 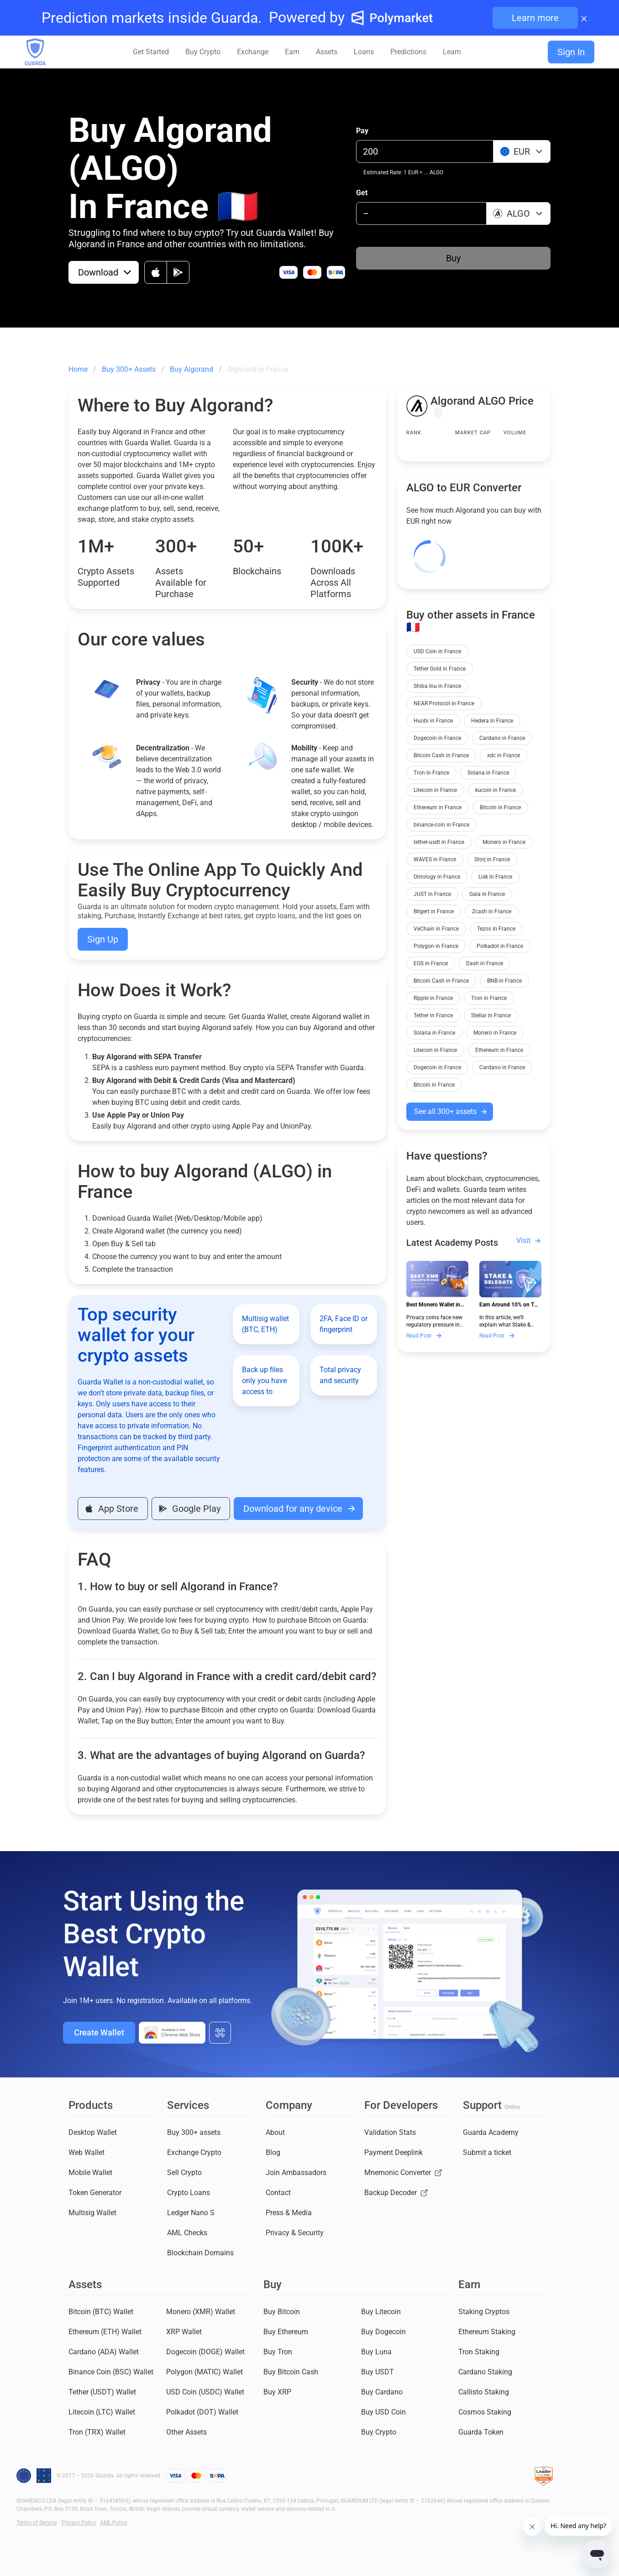 I want to click on AML Policy, so click(x=113, y=2522).